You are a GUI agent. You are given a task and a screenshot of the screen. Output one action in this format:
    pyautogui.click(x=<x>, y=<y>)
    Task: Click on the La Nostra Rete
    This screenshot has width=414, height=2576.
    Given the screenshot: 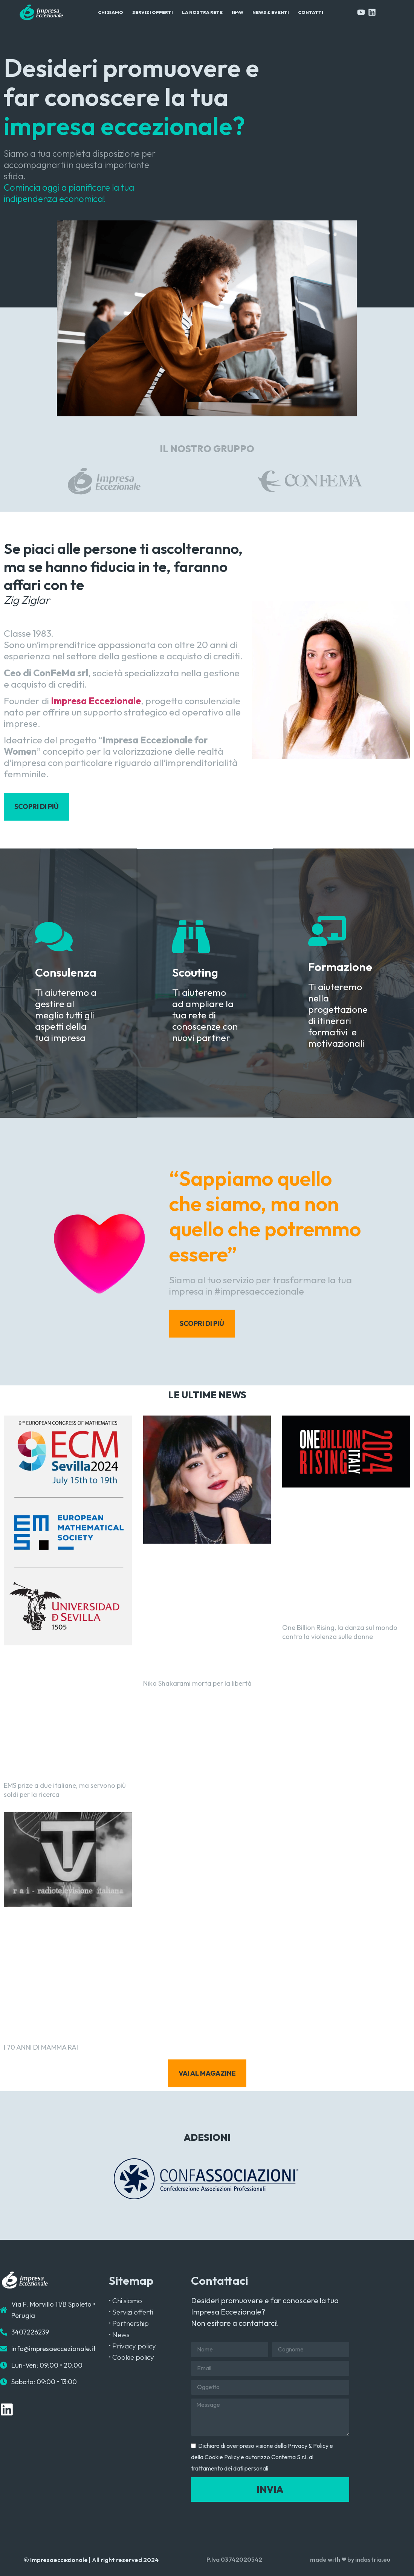 What is the action you would take?
    pyautogui.click(x=202, y=12)
    